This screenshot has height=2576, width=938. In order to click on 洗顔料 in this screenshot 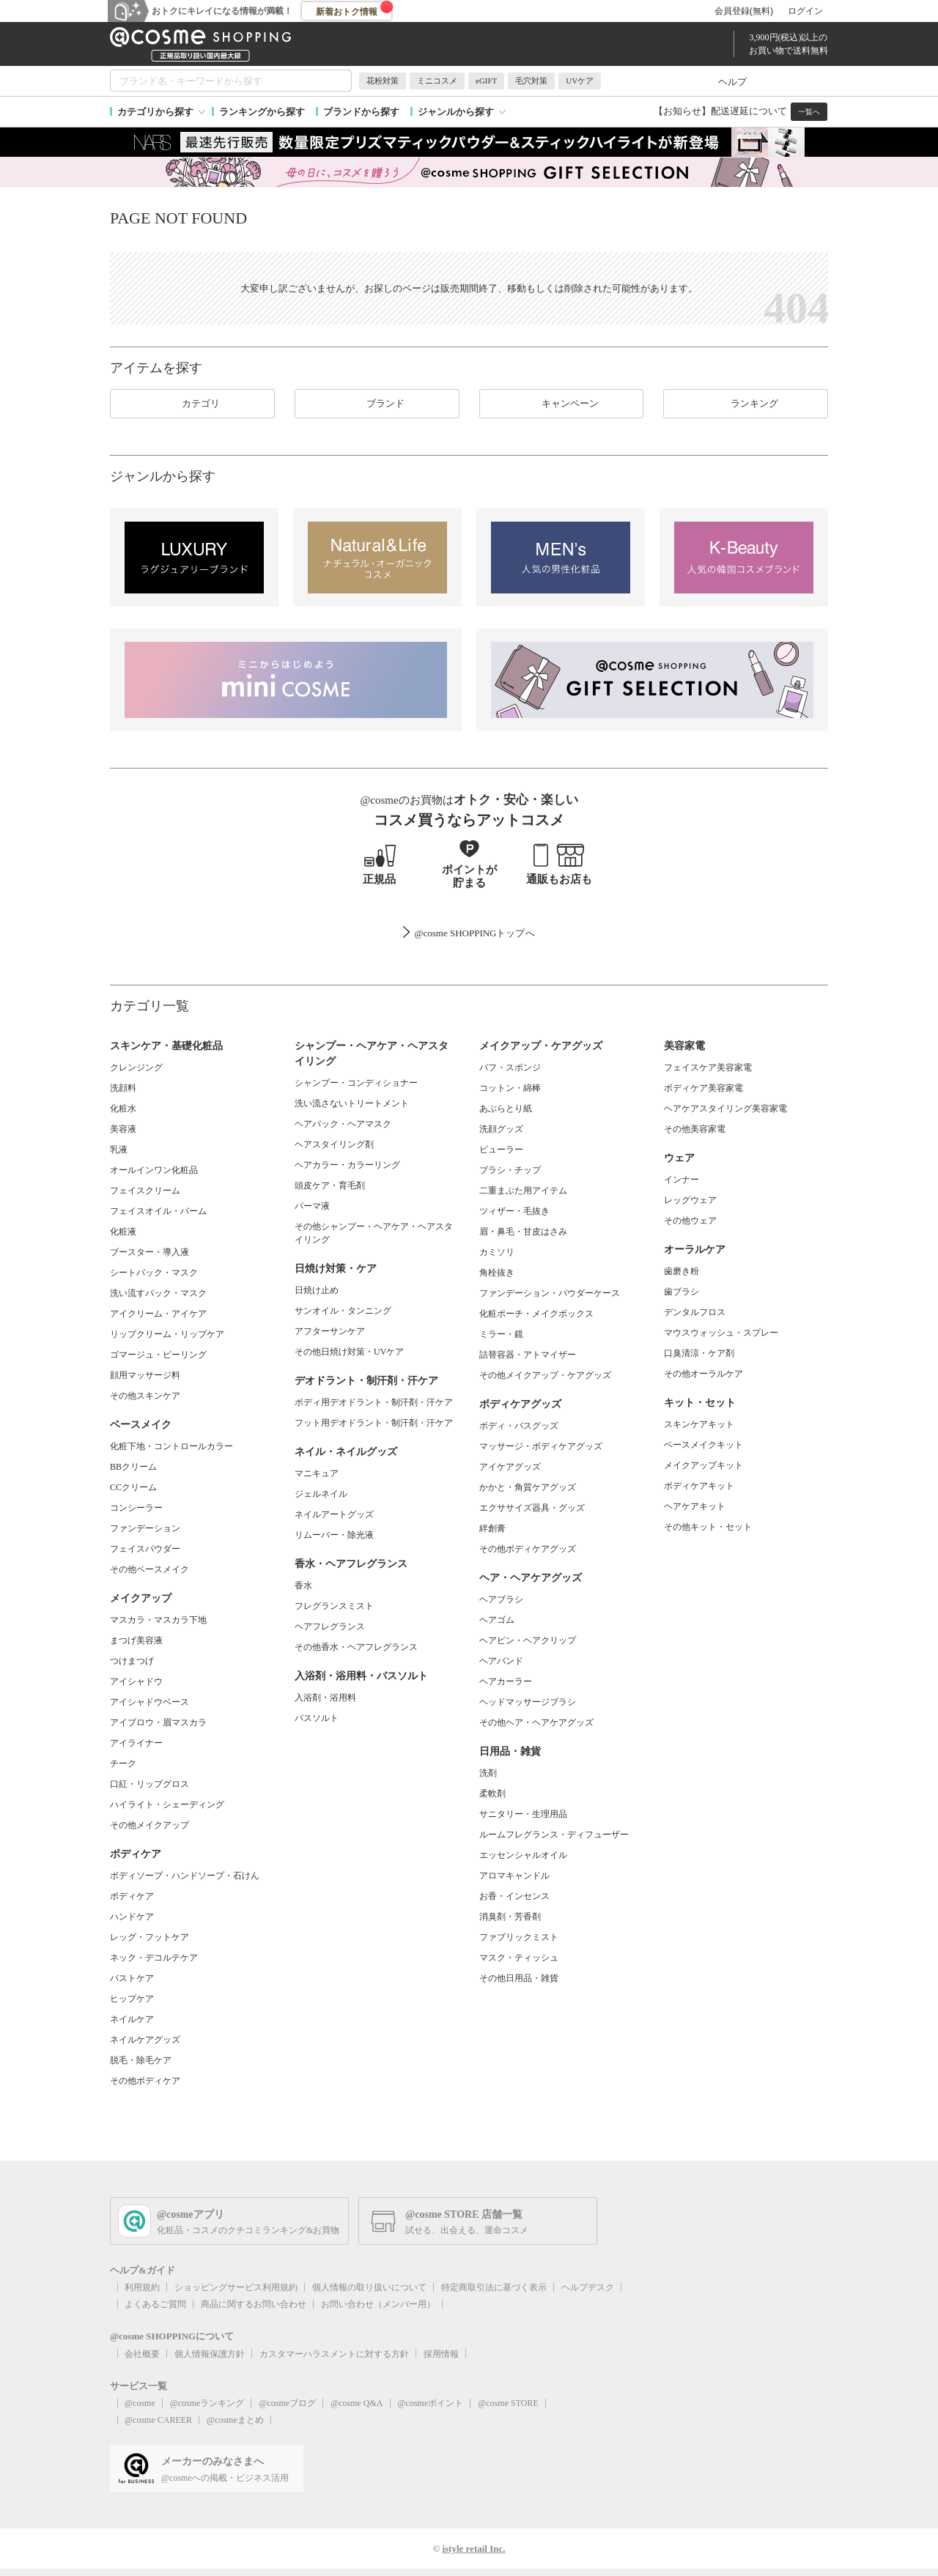, I will do `click(123, 1088)`.